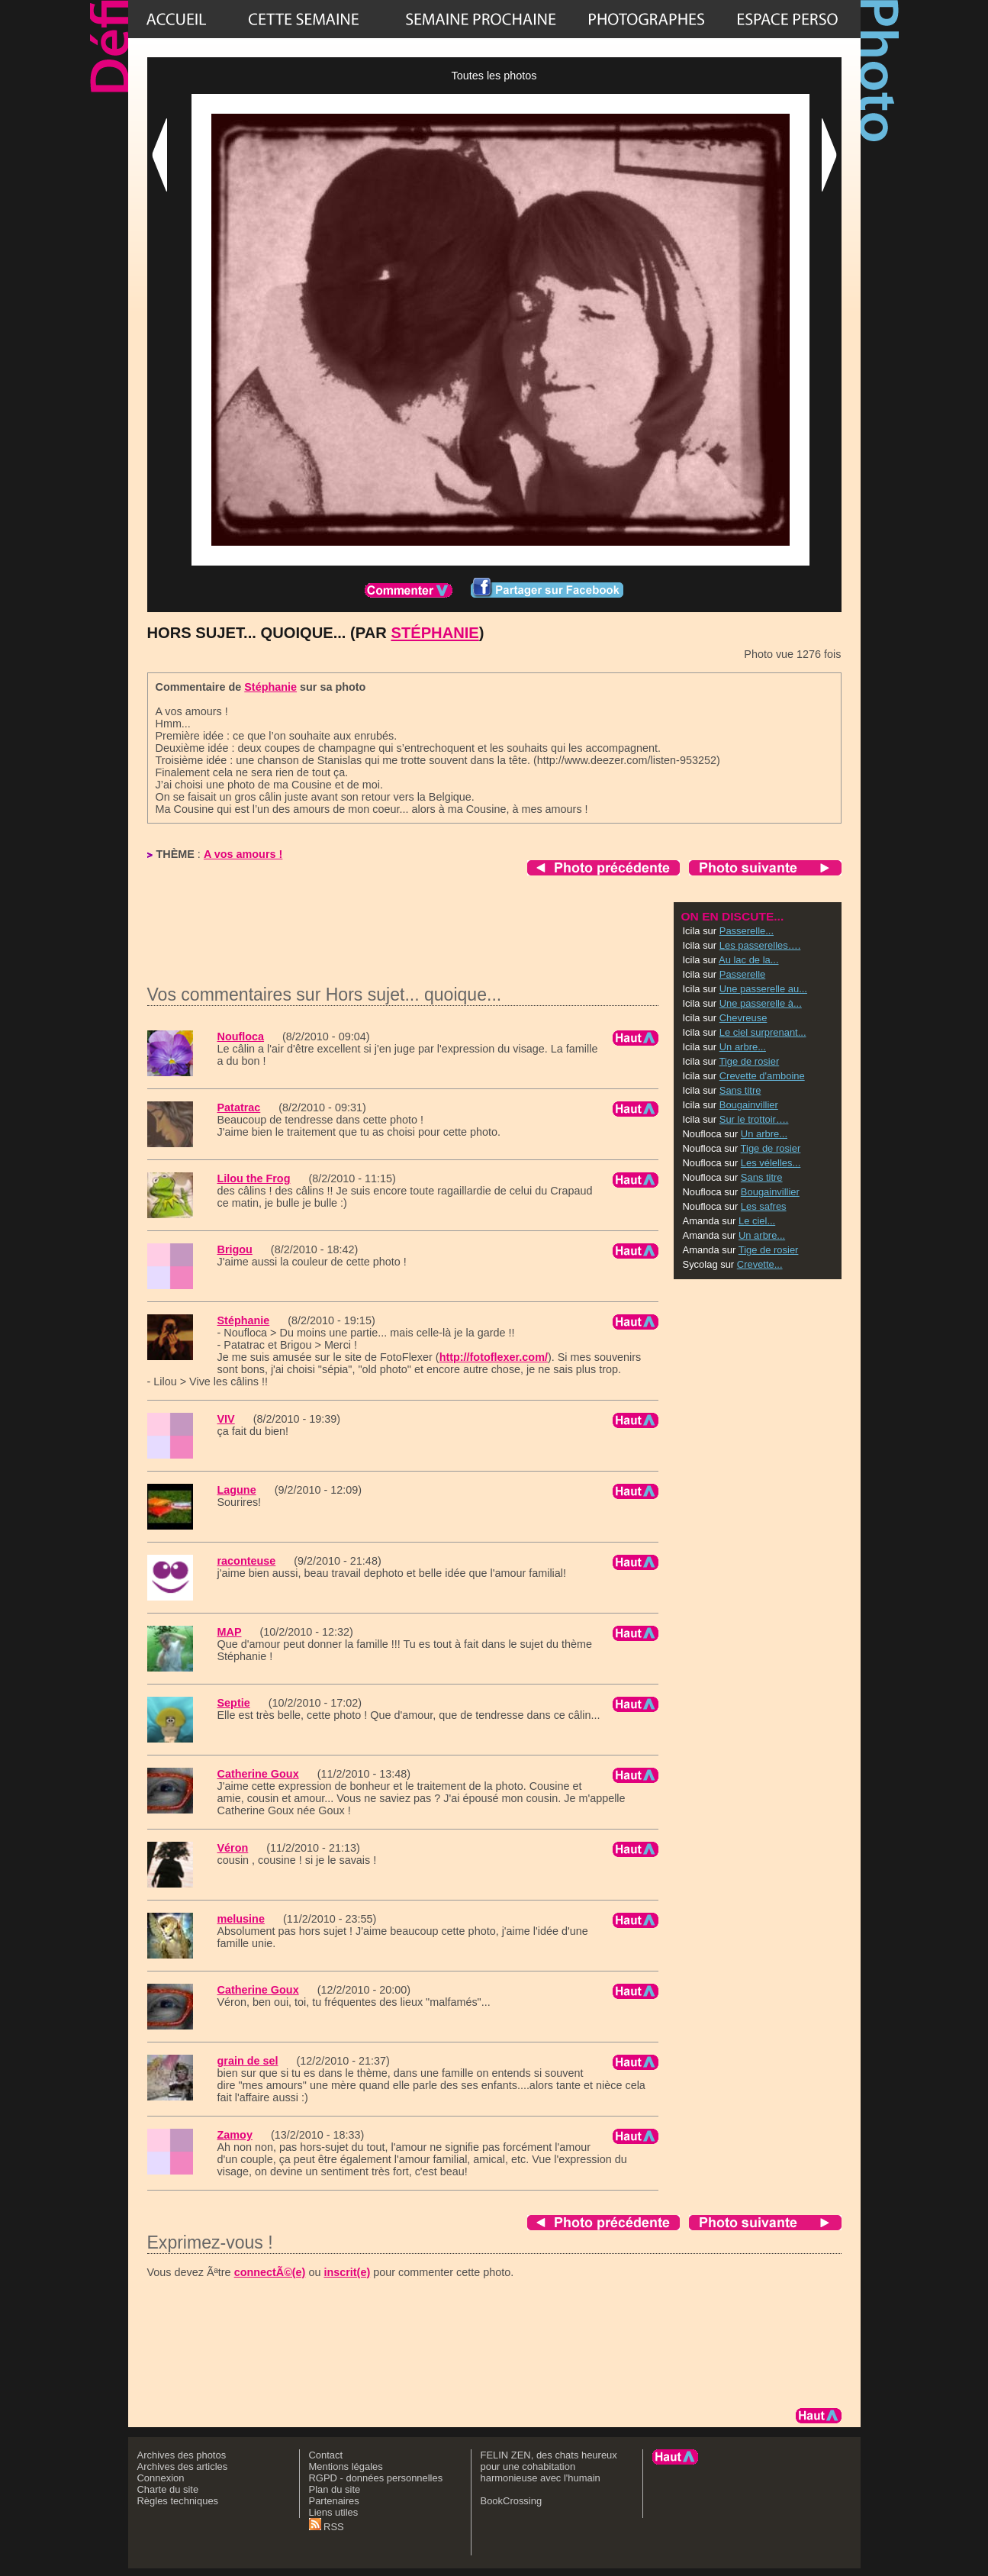 The image size is (988, 2576). I want to click on Le ciel..., so click(757, 1221).